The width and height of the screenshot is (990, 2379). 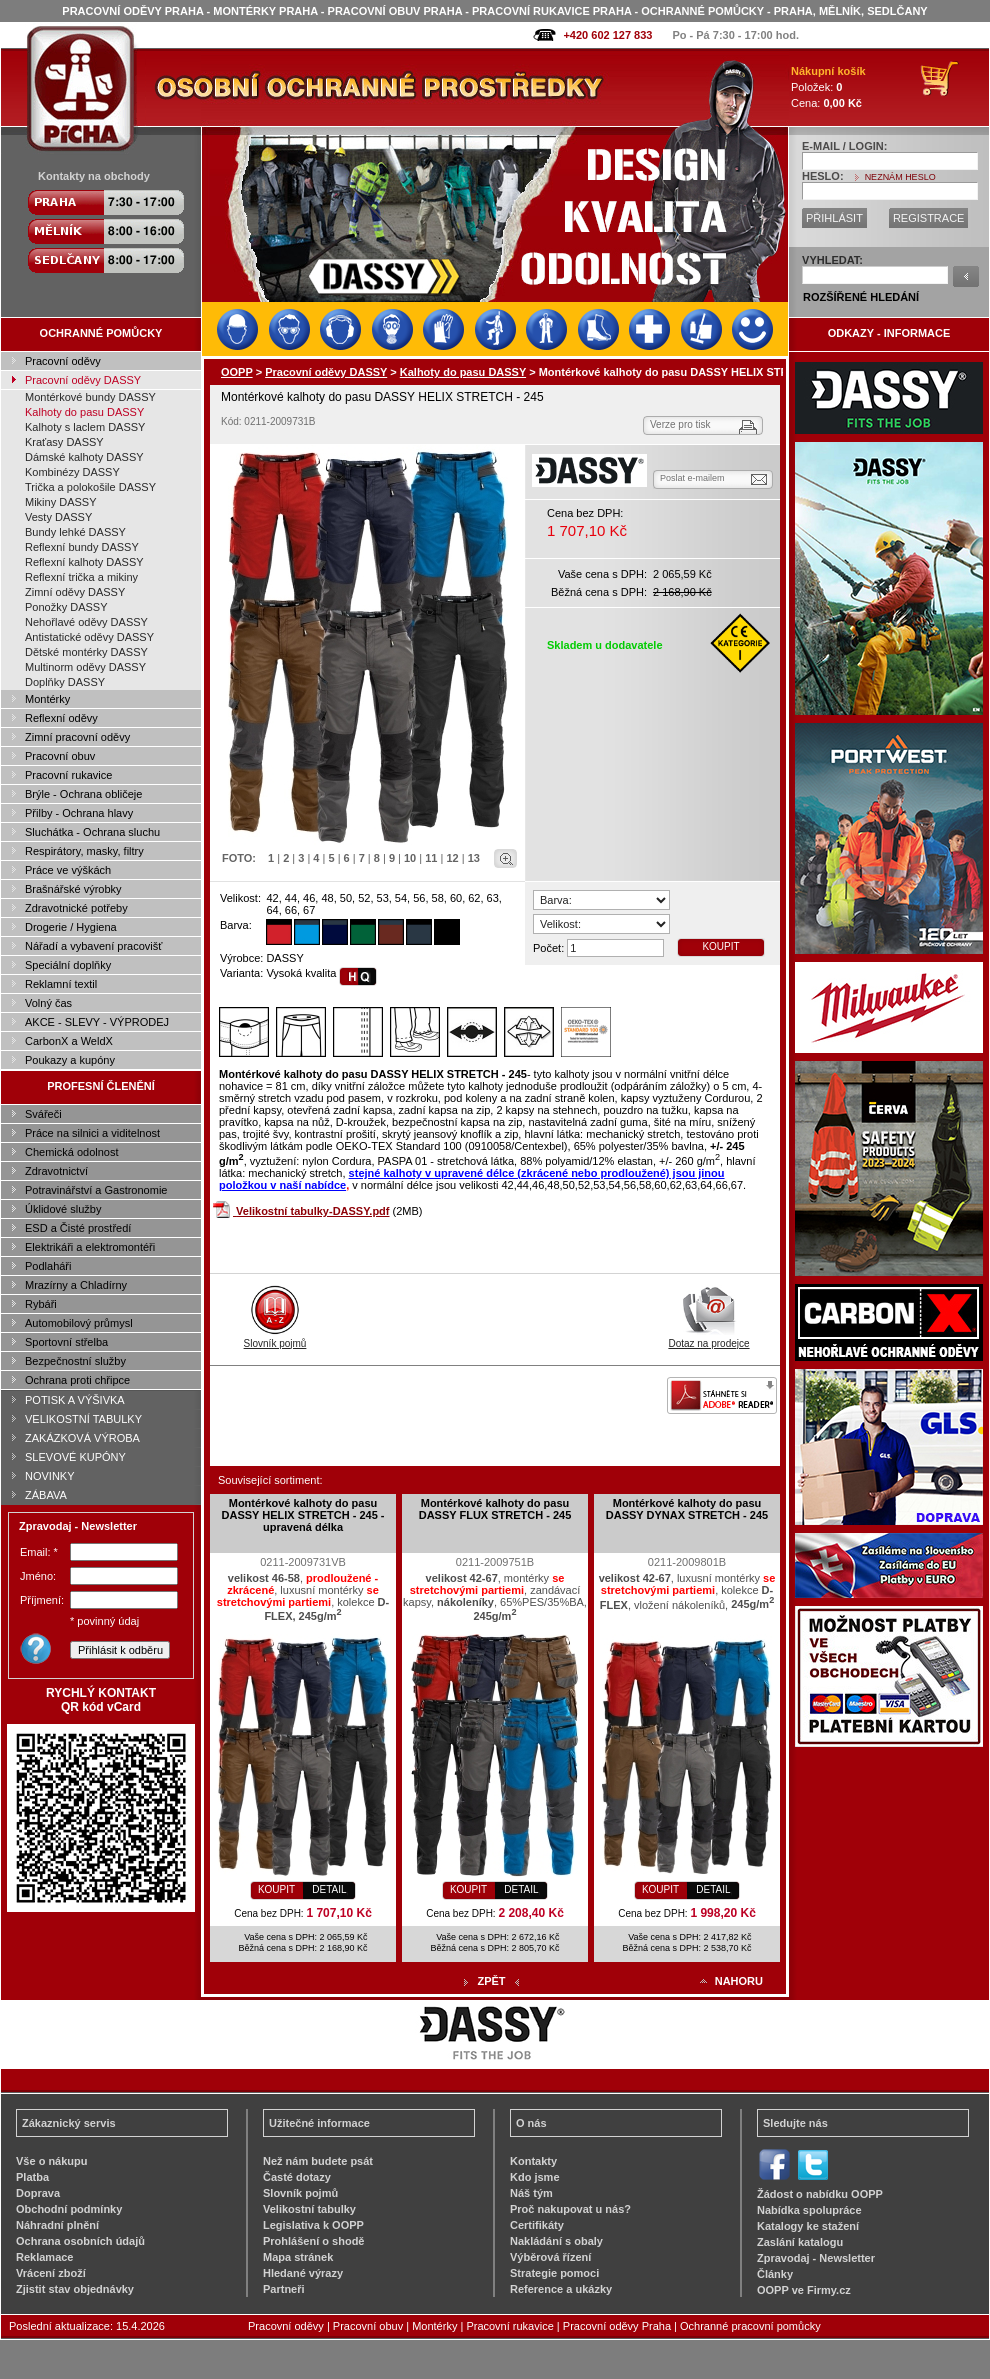 I want to click on Brašnářské výrobky, so click(x=73, y=889).